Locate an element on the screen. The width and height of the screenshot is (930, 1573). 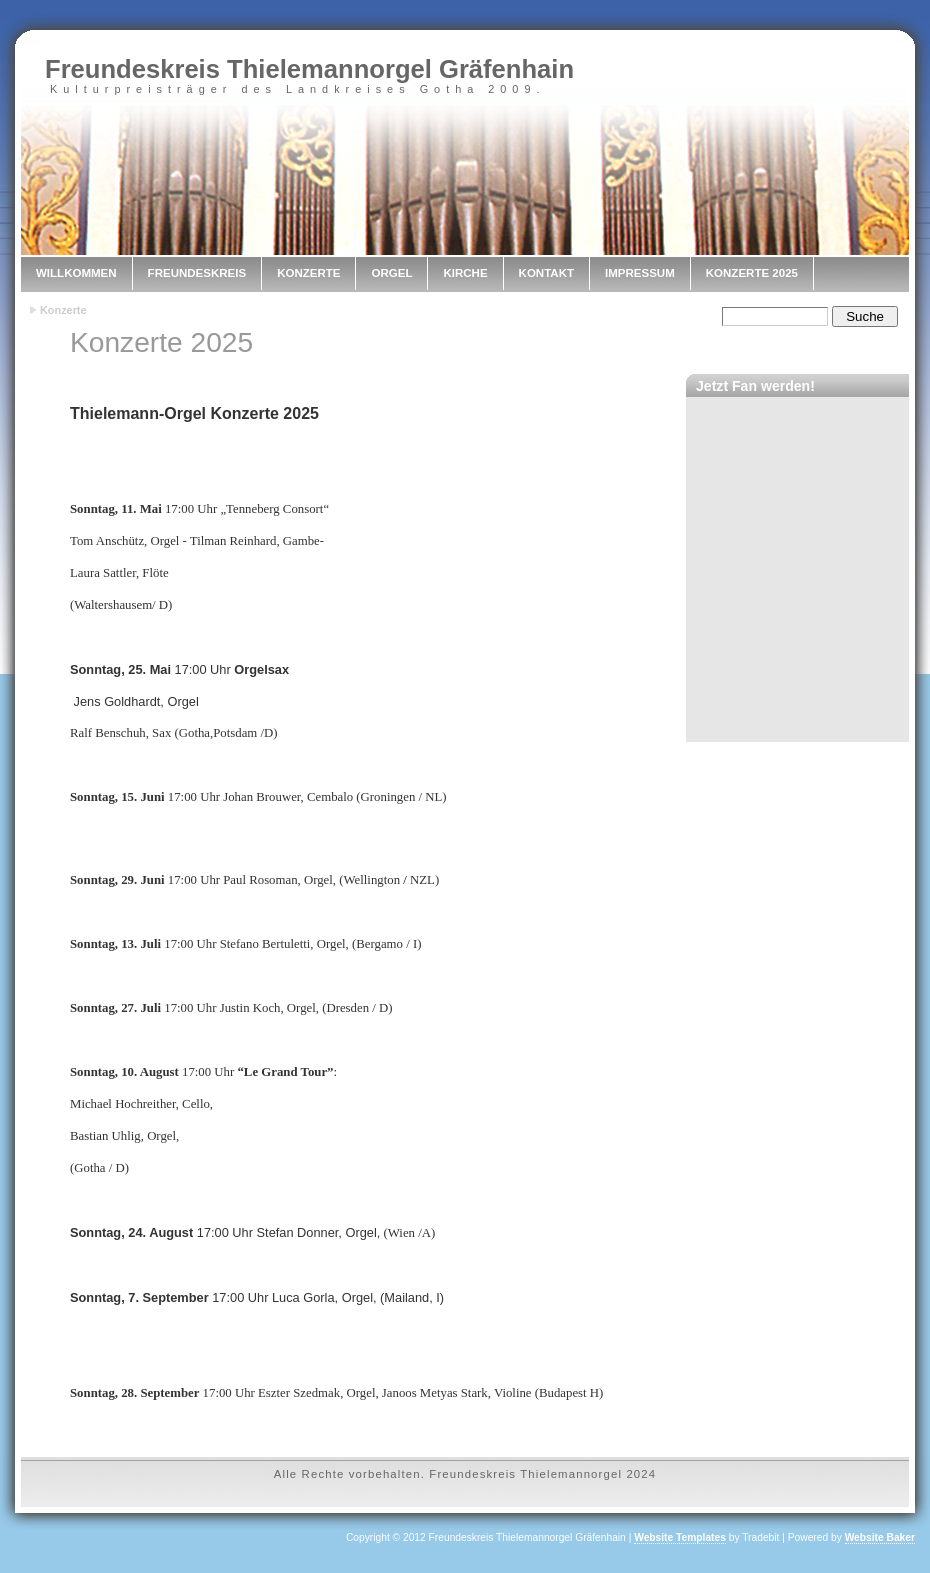
Kontakt is located at coordinates (546, 273).